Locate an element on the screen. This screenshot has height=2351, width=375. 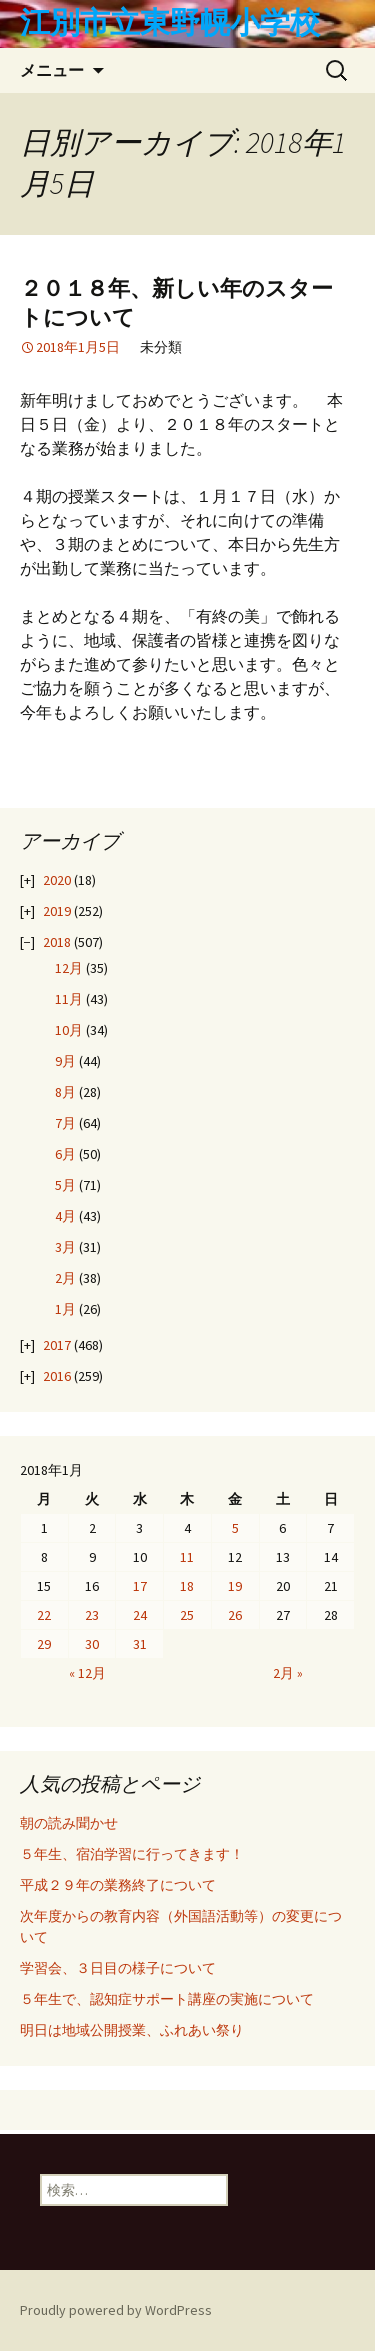
3月 is located at coordinates (65, 1247).